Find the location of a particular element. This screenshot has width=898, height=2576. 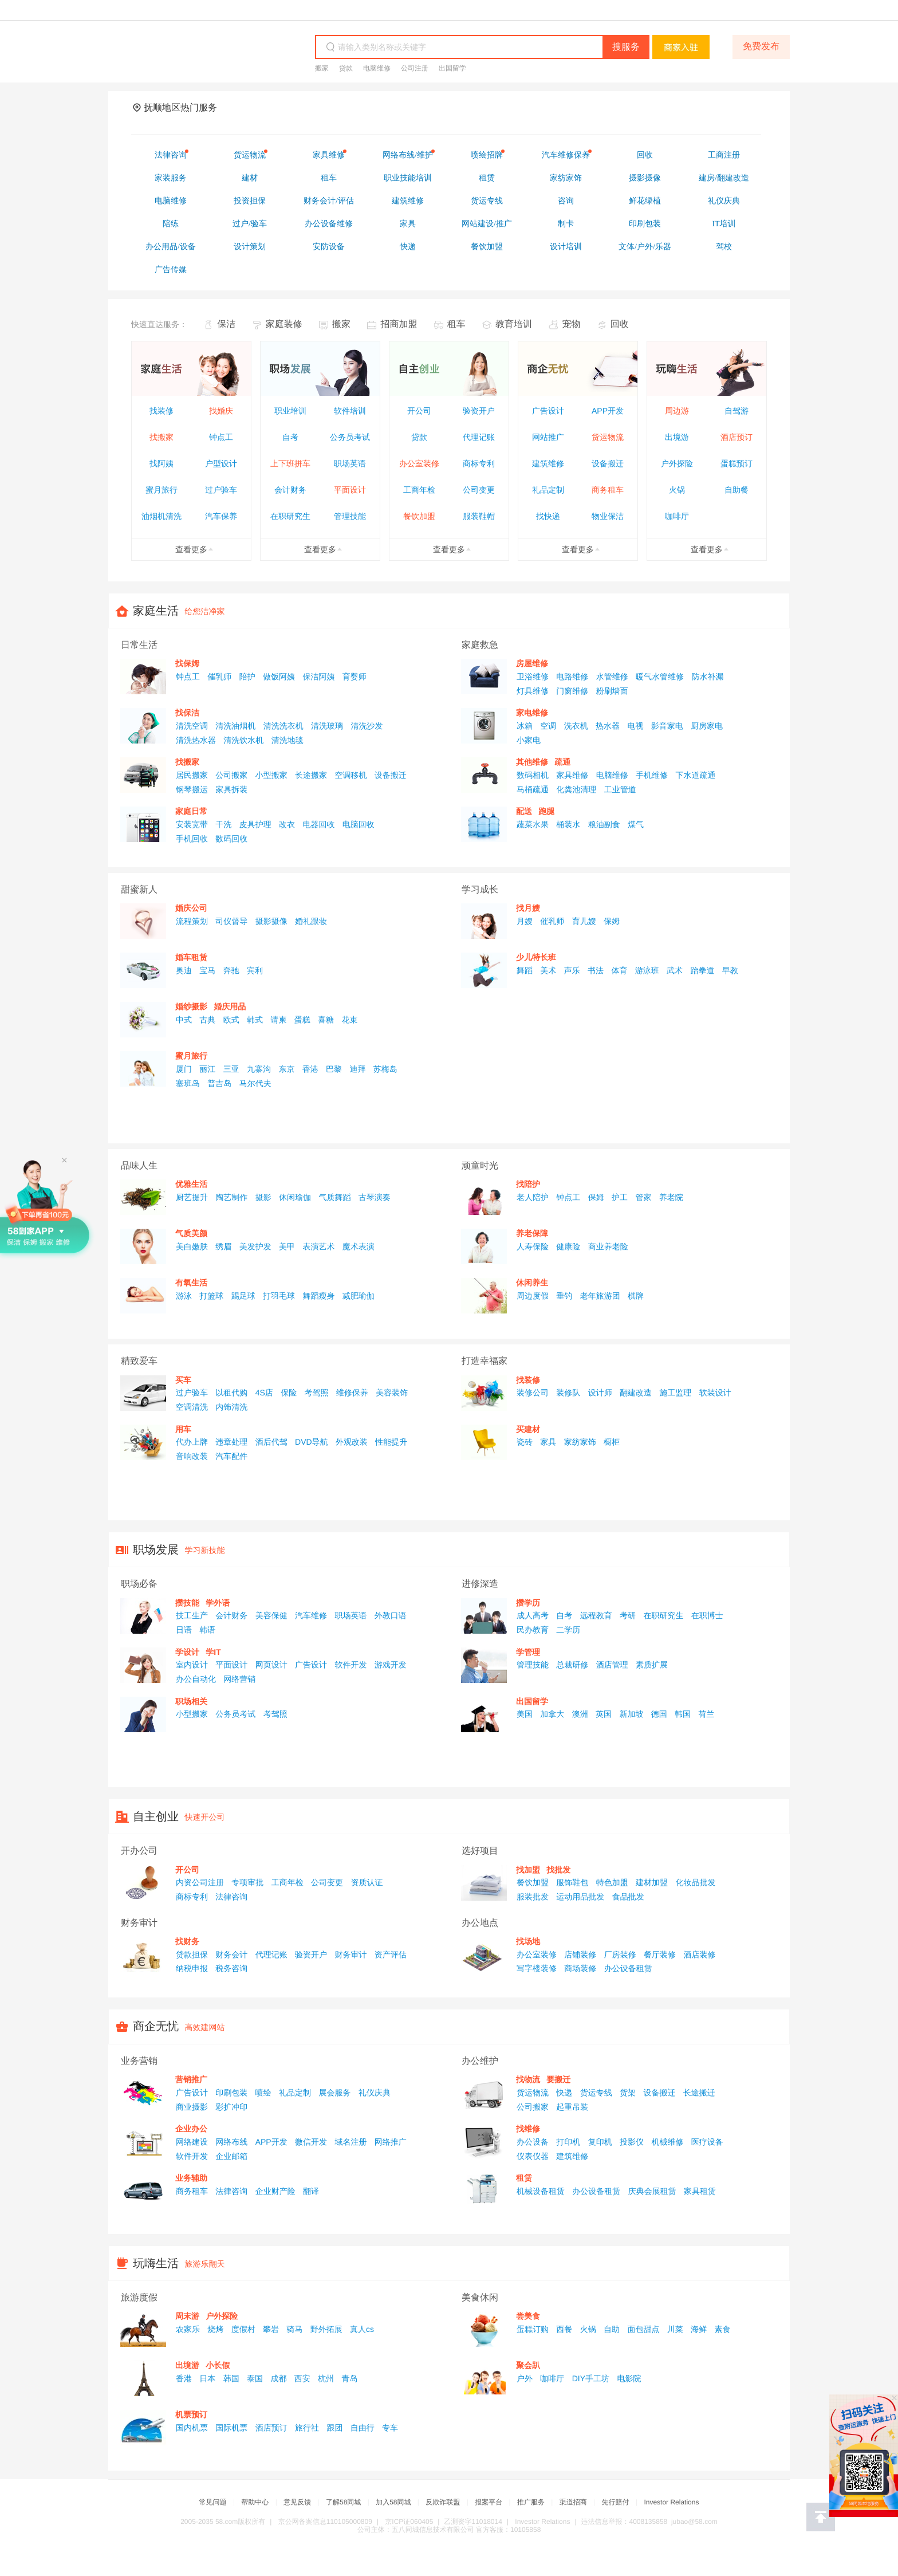

养老保障 is located at coordinates (532, 1233).